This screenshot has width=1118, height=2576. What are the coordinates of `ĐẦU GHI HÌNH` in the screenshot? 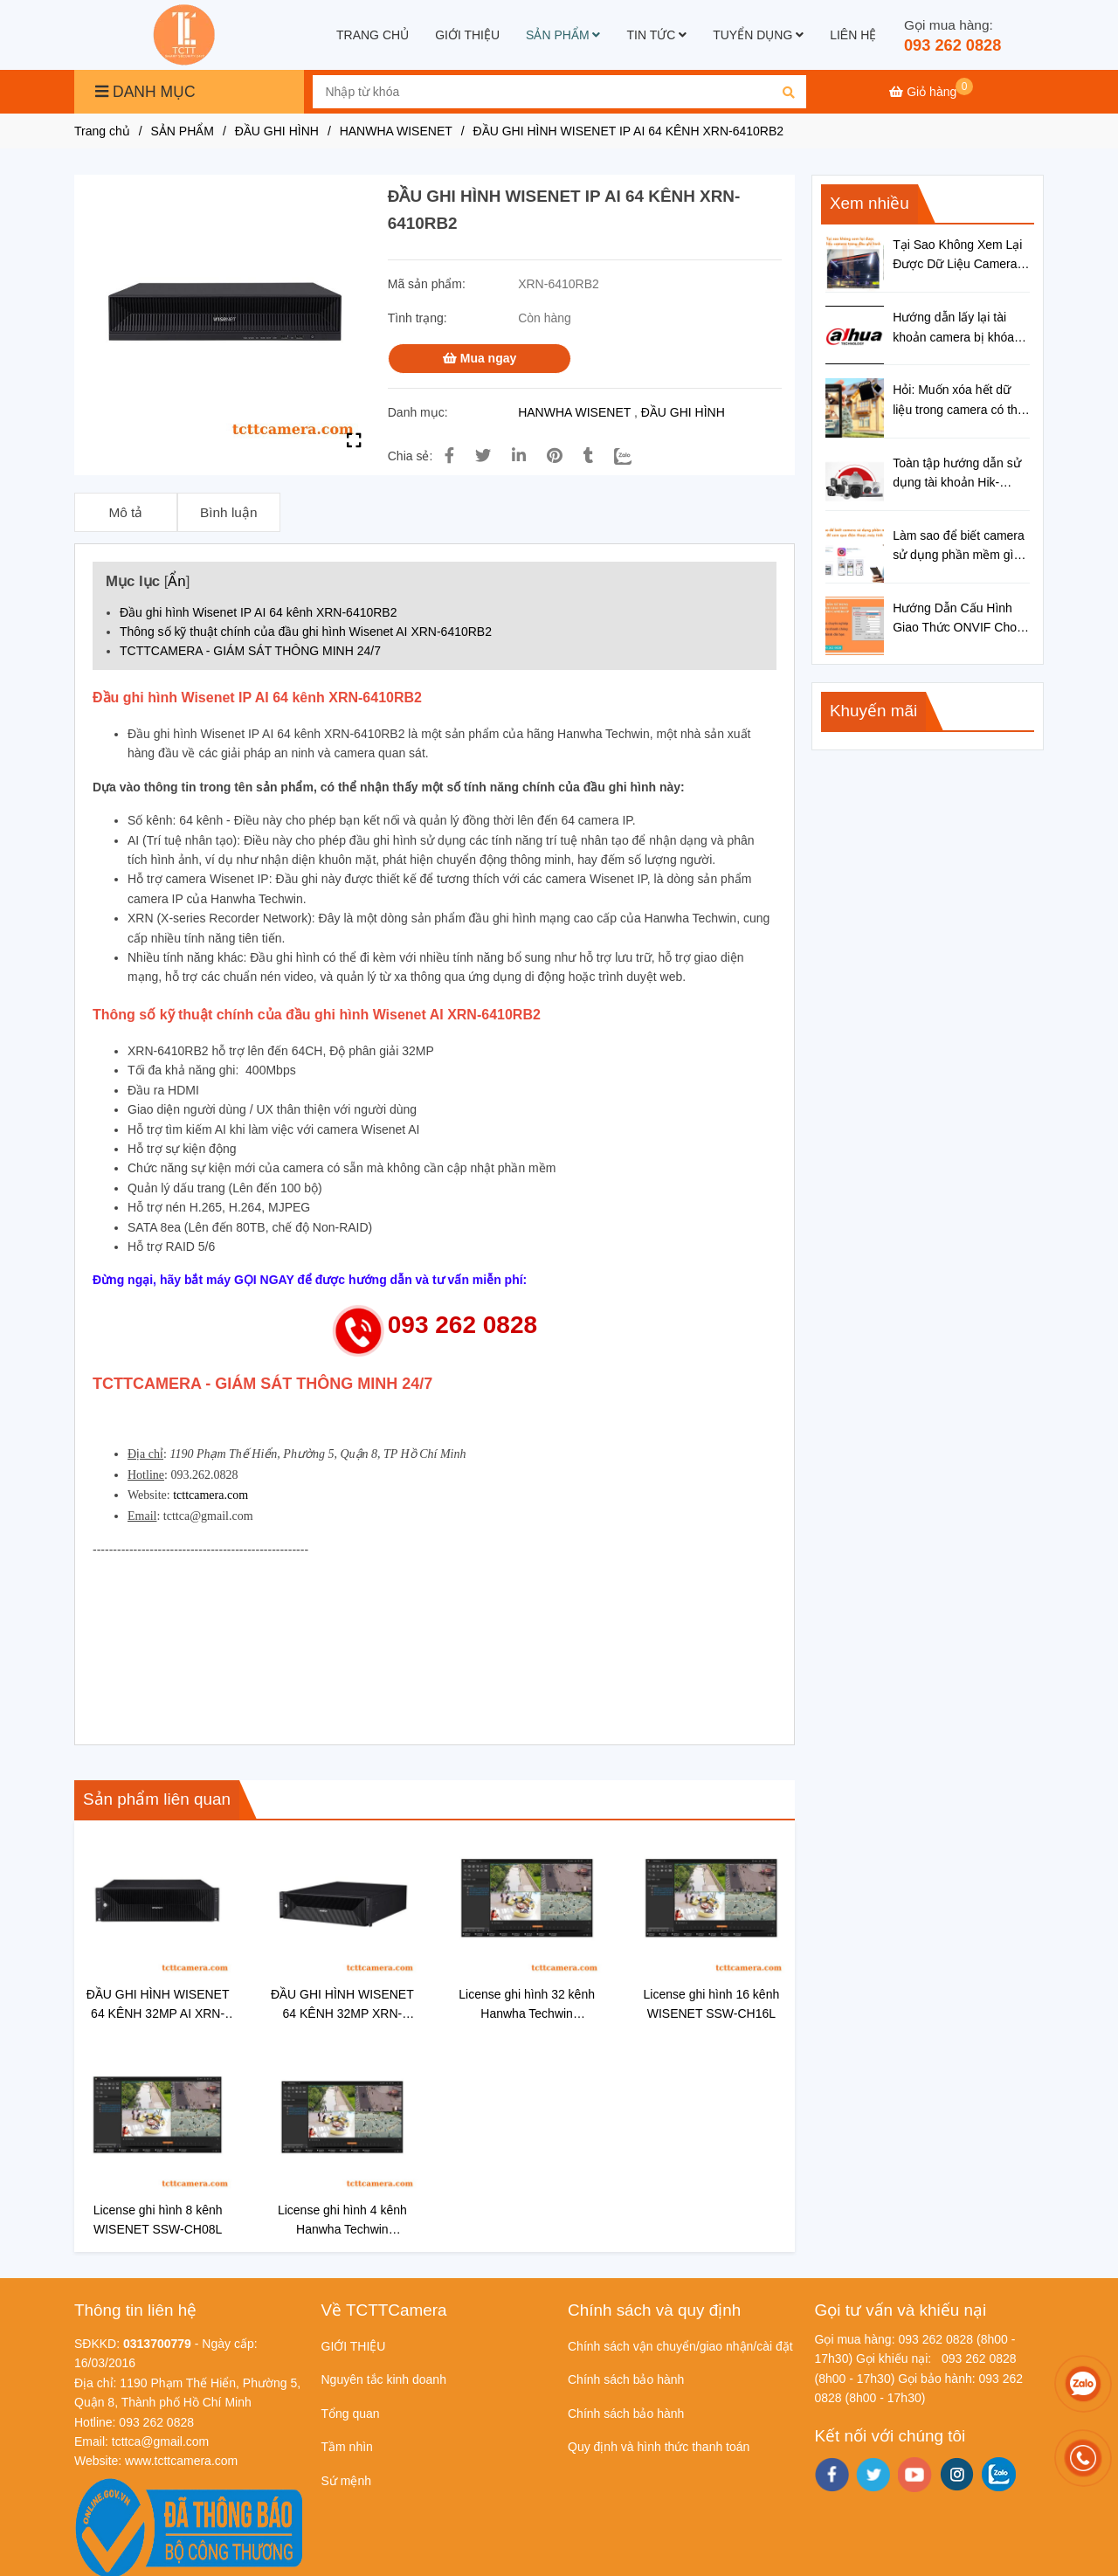 It's located at (683, 412).